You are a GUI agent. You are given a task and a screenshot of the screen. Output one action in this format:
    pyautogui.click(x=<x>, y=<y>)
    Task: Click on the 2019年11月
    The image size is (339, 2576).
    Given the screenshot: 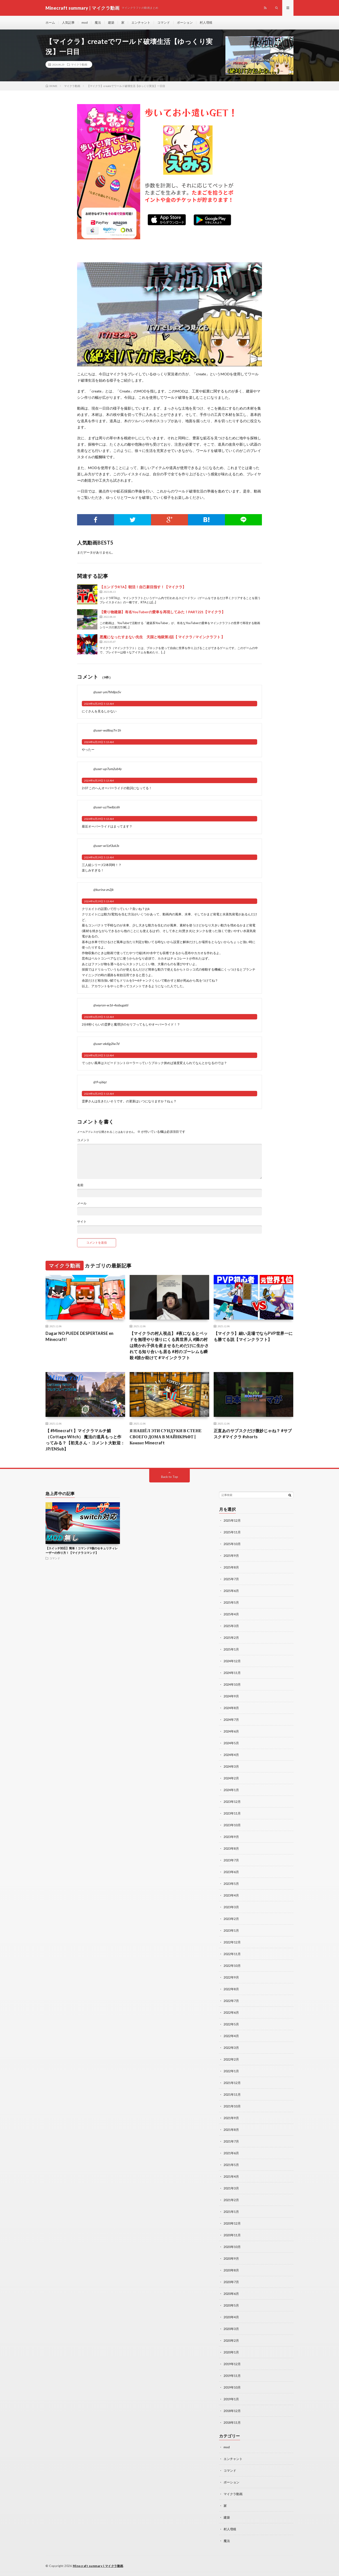 What is the action you would take?
    pyautogui.click(x=232, y=2376)
    